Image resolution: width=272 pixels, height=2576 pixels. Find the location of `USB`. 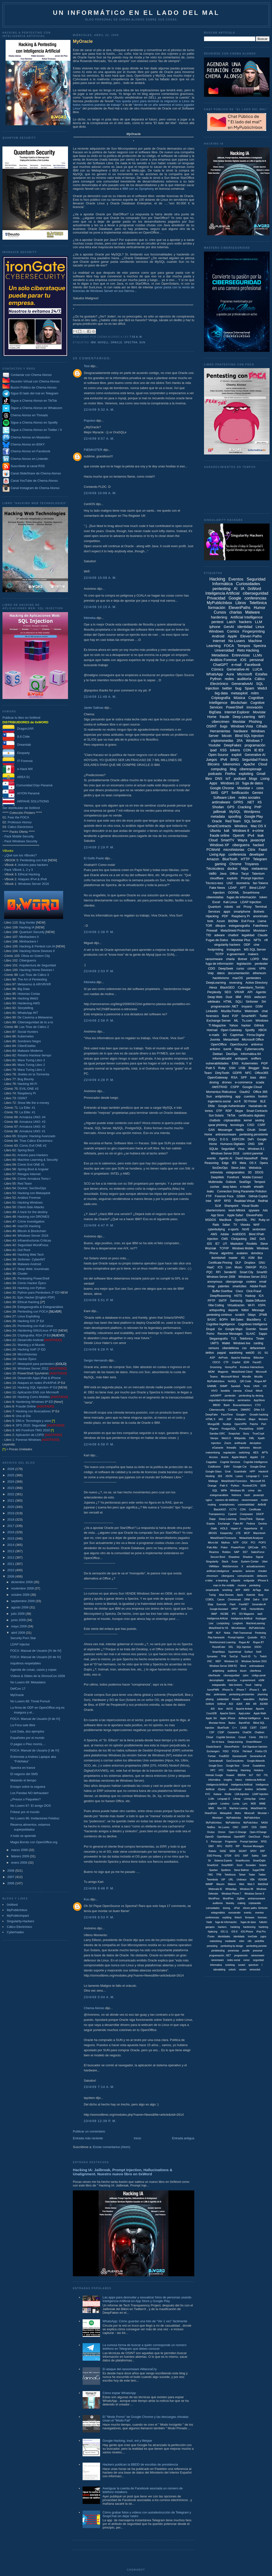

USB is located at coordinates (242, 1068).